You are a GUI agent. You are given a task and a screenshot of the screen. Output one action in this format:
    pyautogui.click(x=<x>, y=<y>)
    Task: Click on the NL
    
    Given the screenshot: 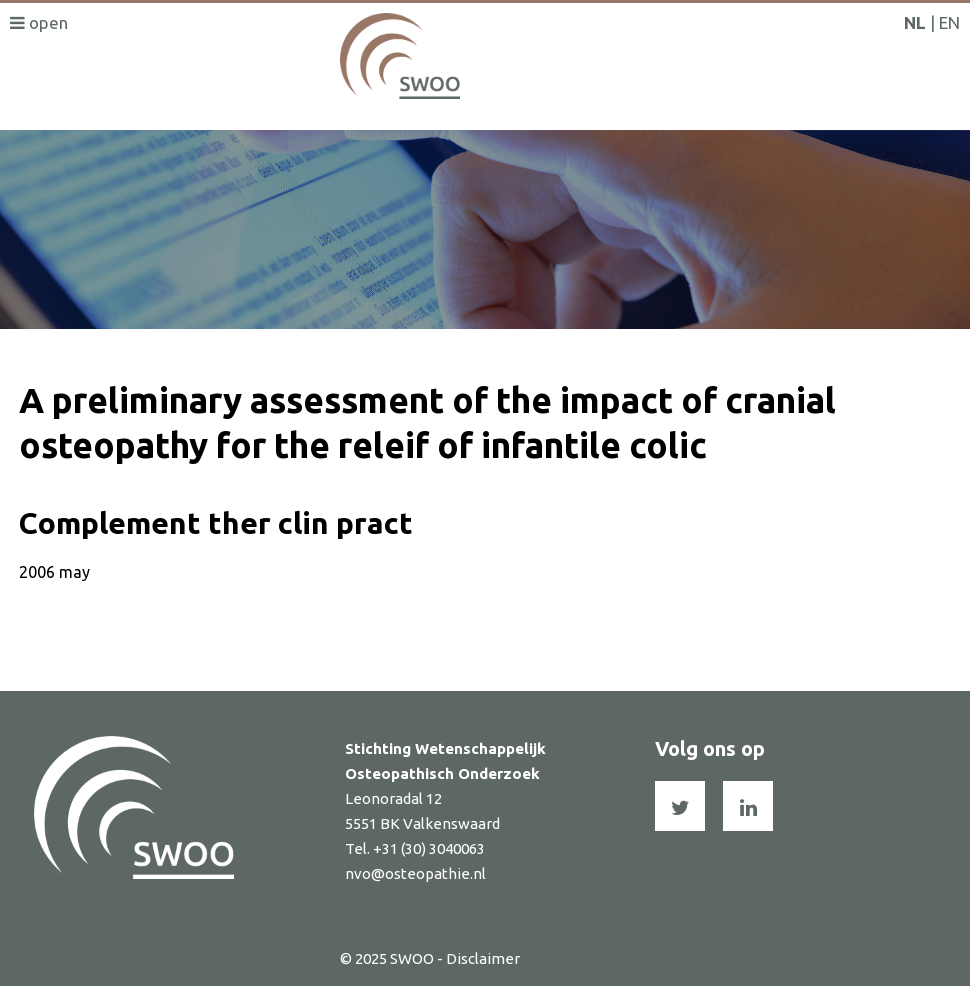 What is the action you would take?
    pyautogui.click(x=915, y=22)
    